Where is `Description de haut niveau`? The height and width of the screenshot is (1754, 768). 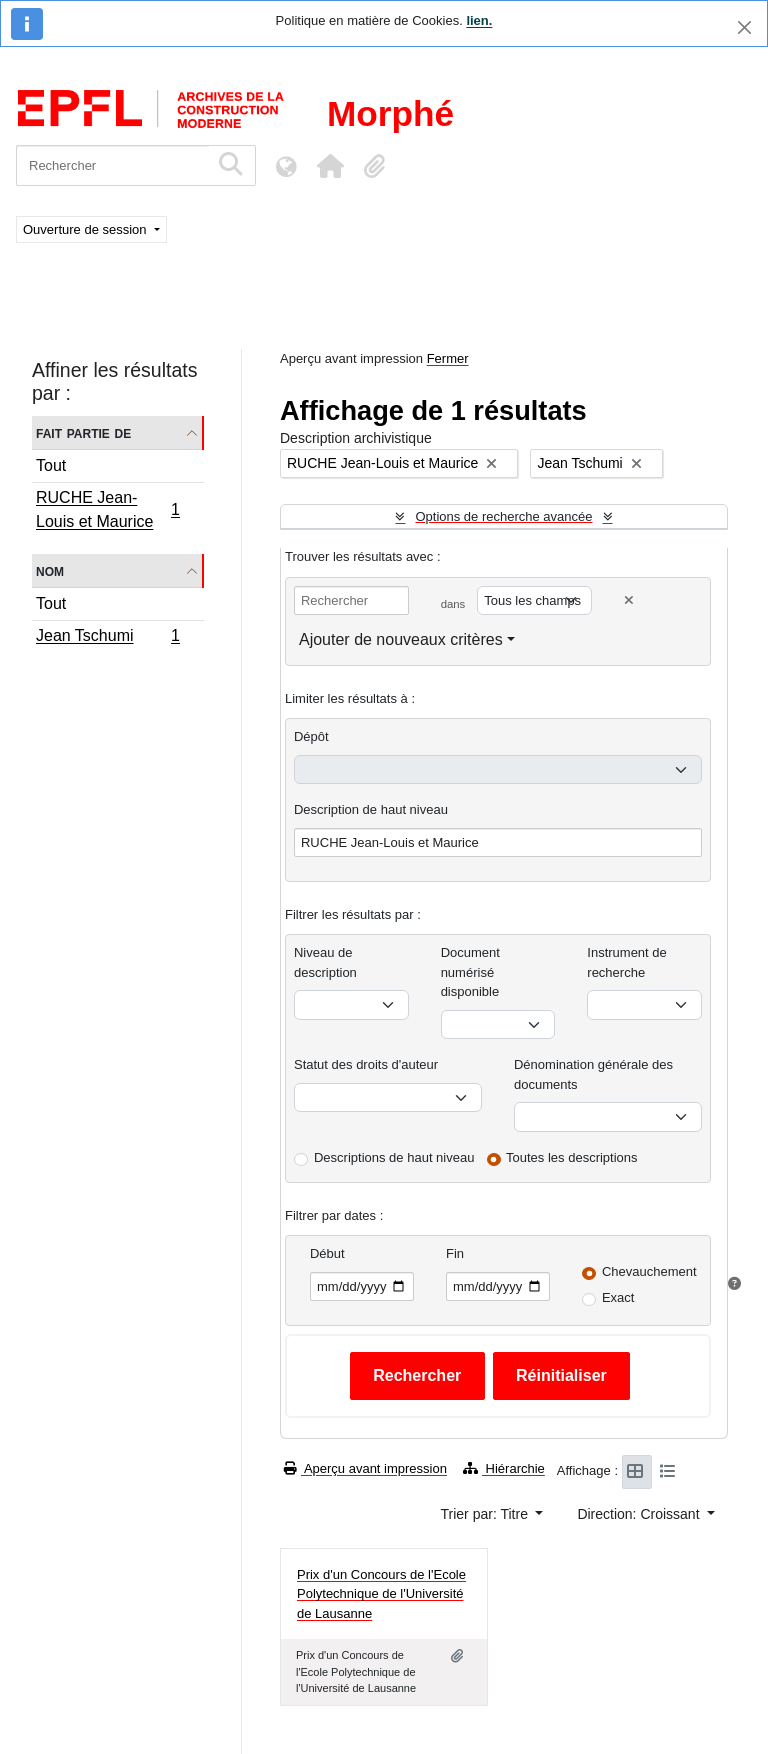 Description de haut niveau is located at coordinates (371, 809).